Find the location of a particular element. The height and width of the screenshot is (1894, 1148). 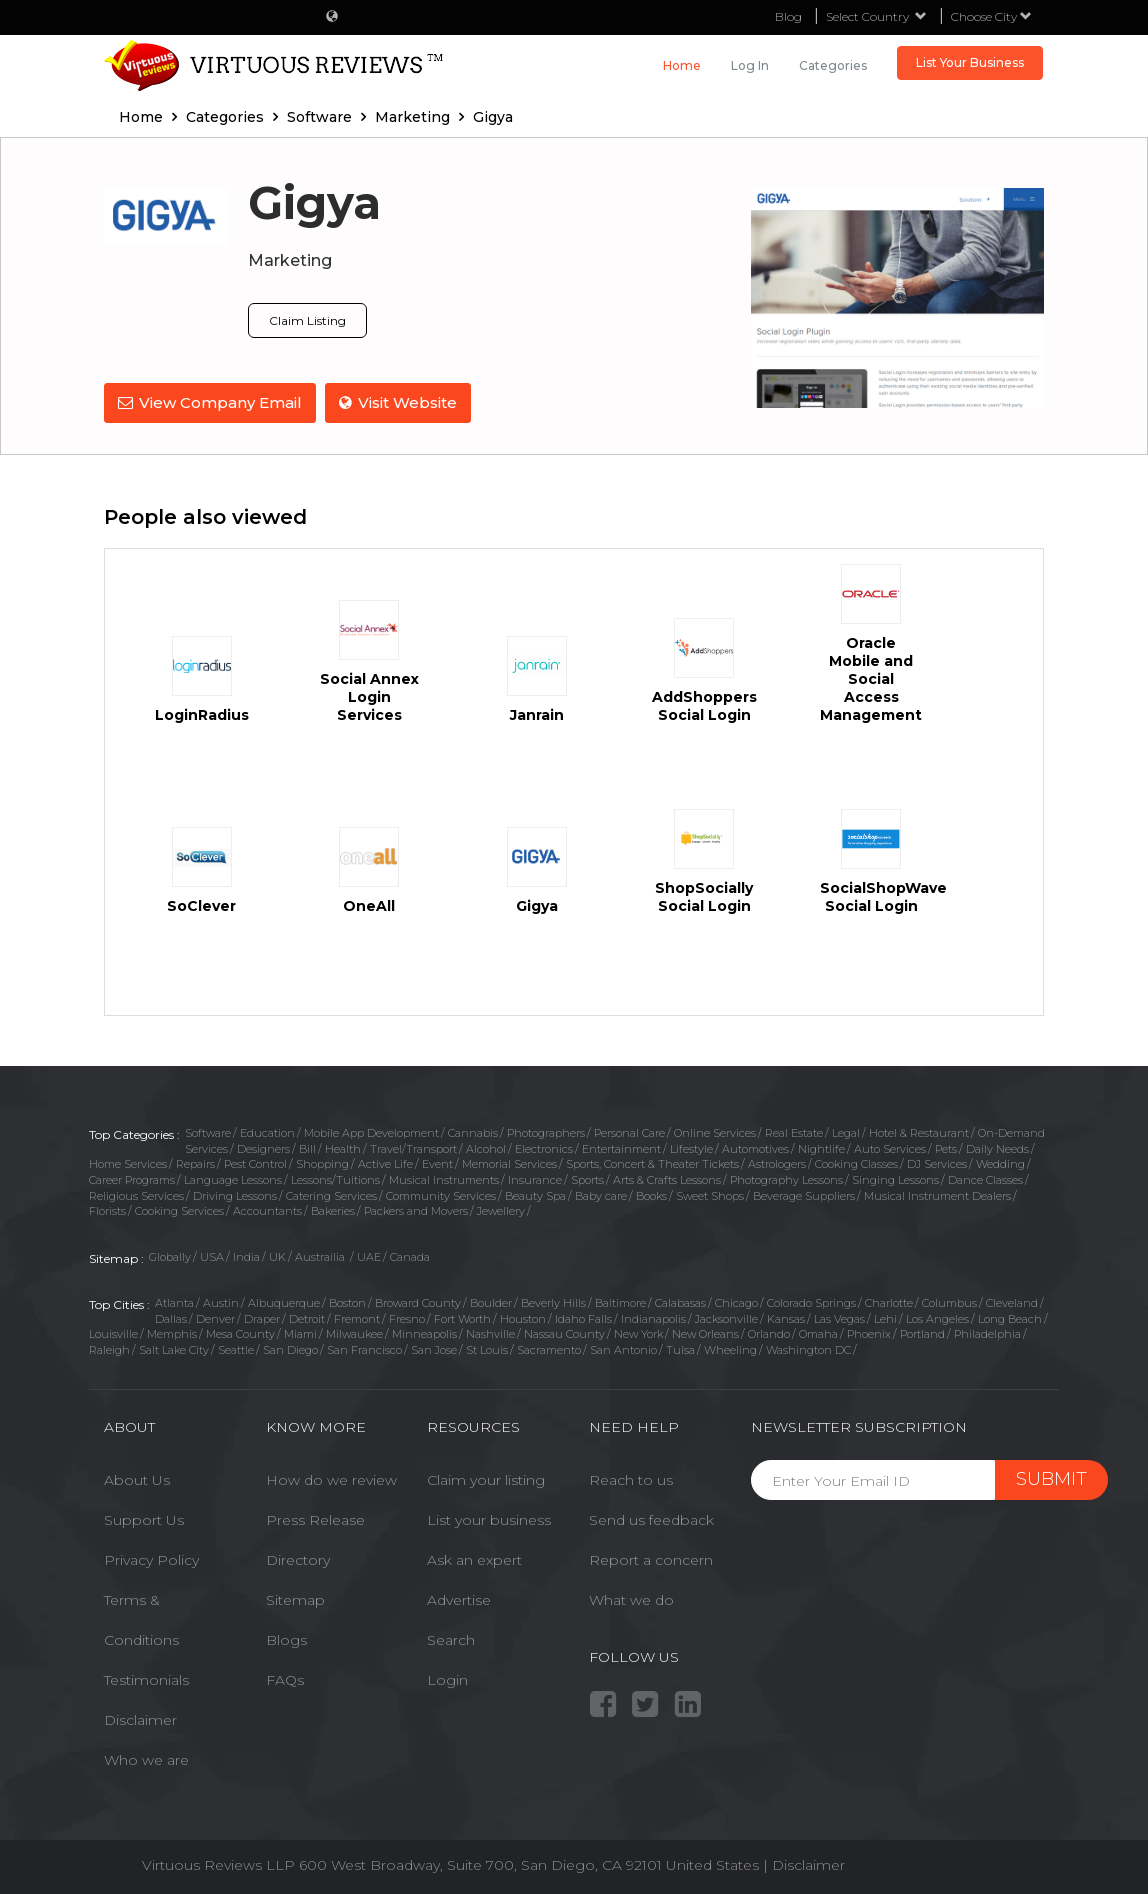

Los Angeles is located at coordinates (937, 1317).